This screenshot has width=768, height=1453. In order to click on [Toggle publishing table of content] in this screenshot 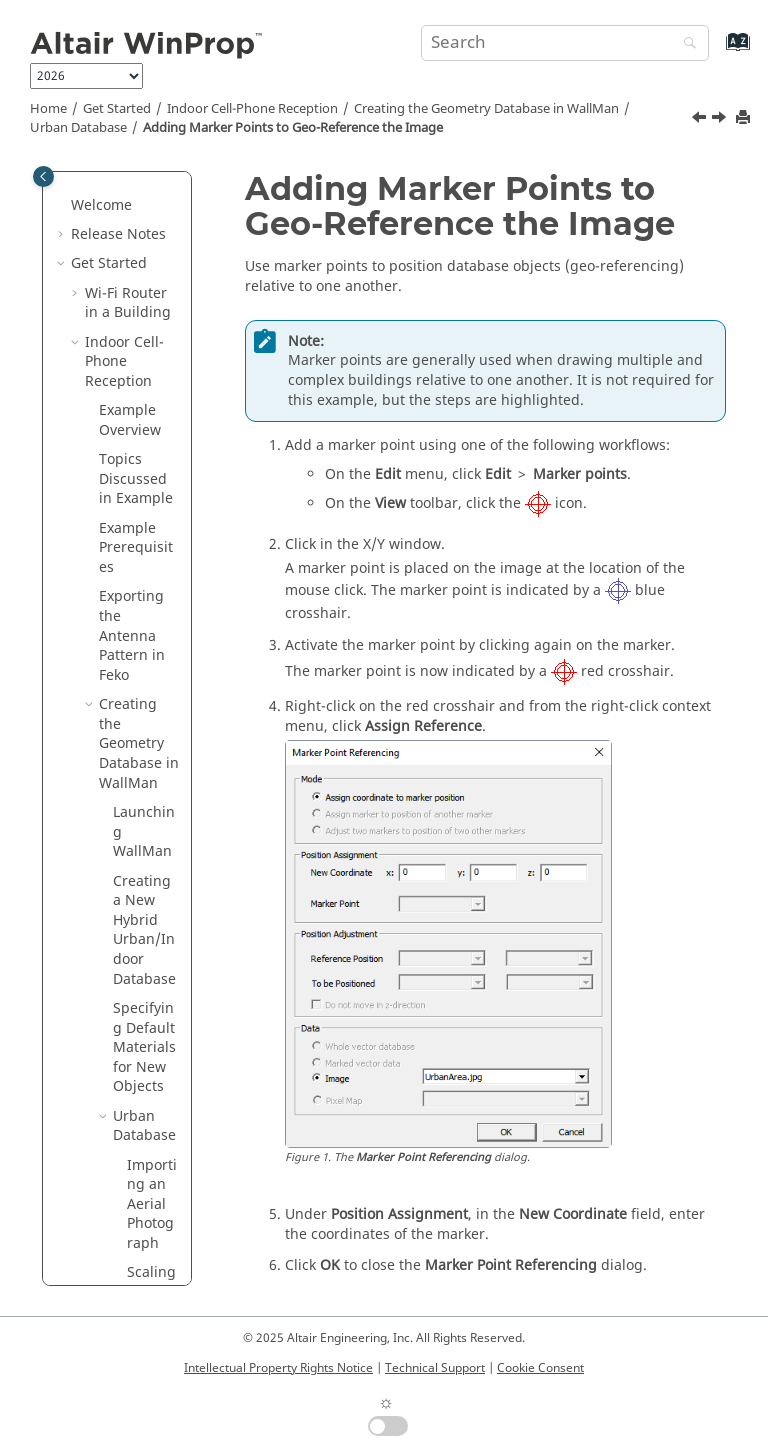, I will do `click(43, 176)`.